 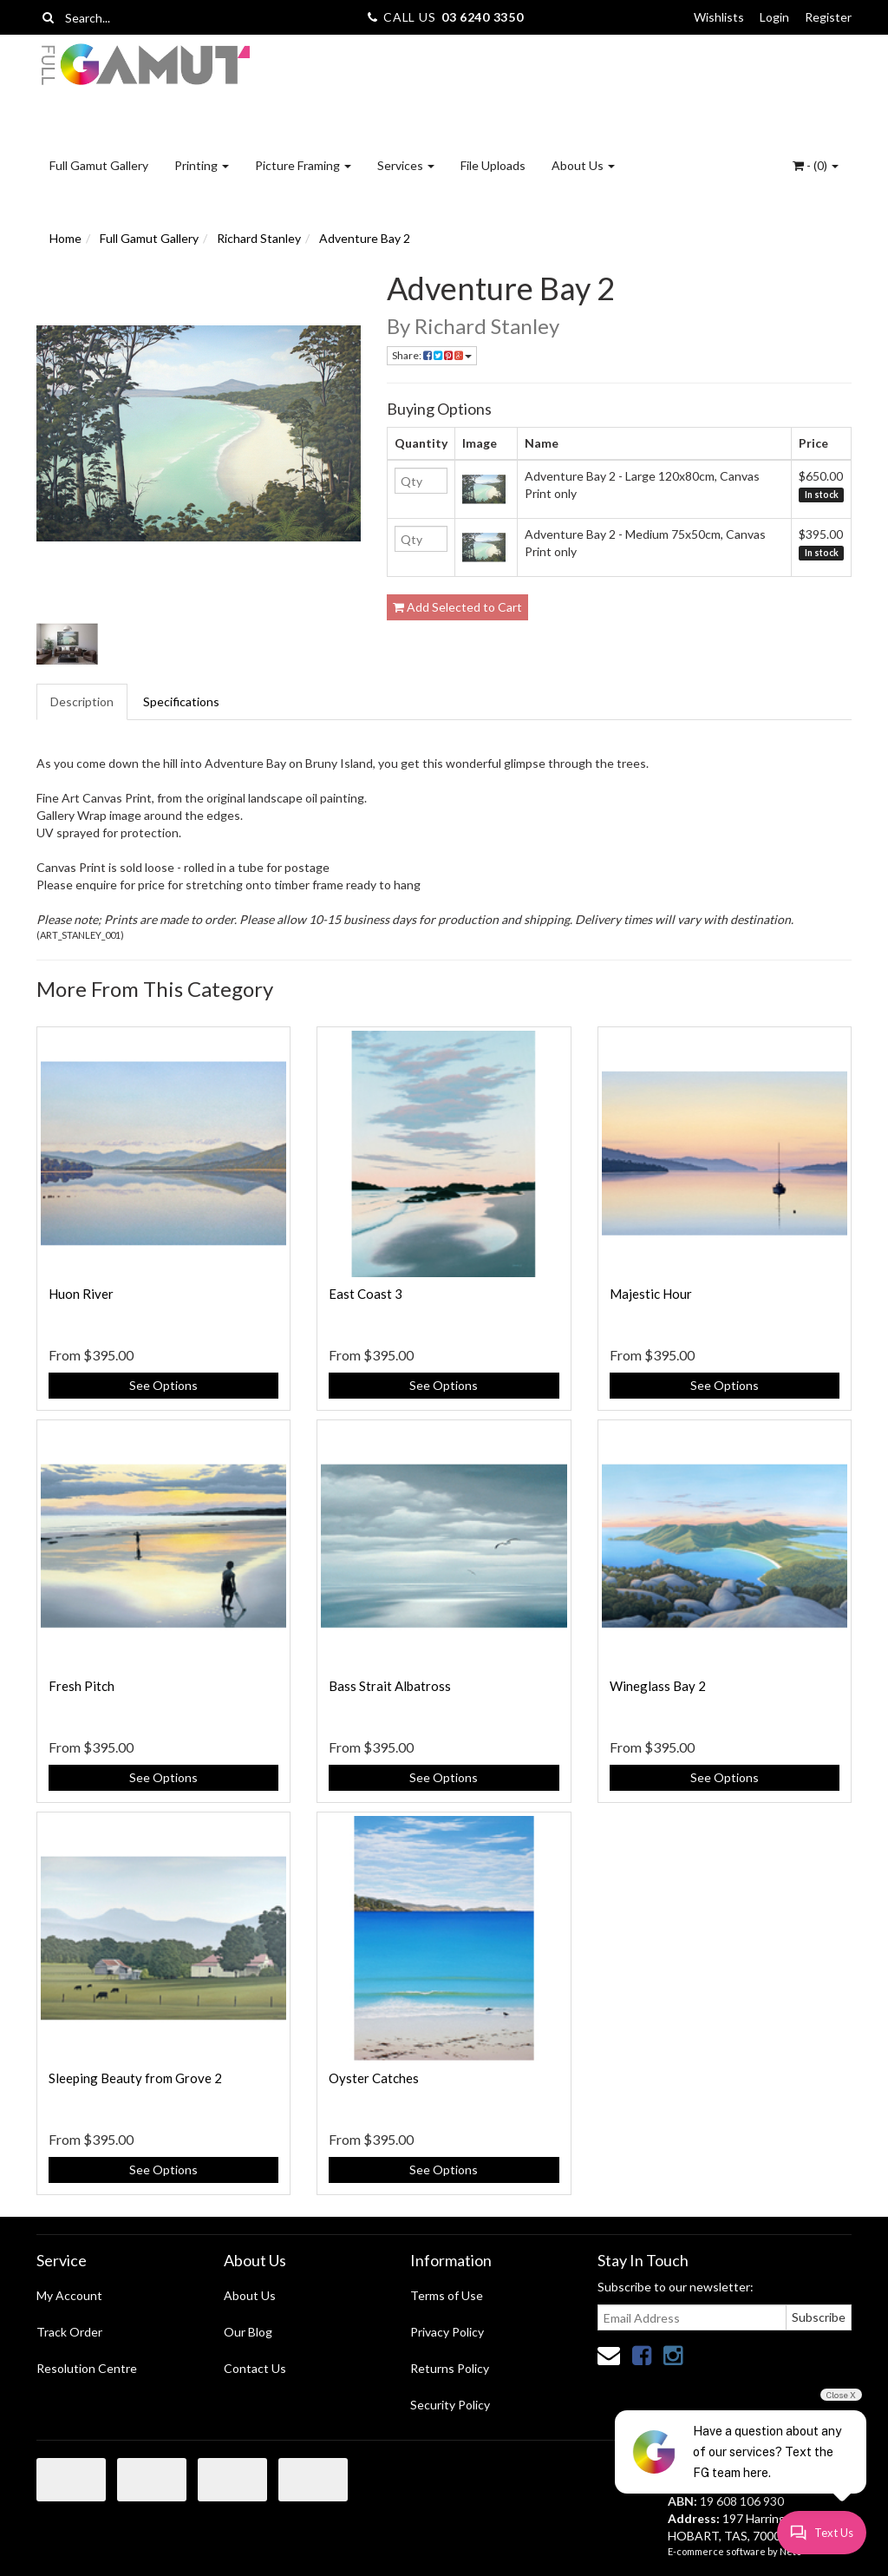 What do you see at coordinates (816, 165) in the screenshot?
I see `- ()` at bounding box center [816, 165].